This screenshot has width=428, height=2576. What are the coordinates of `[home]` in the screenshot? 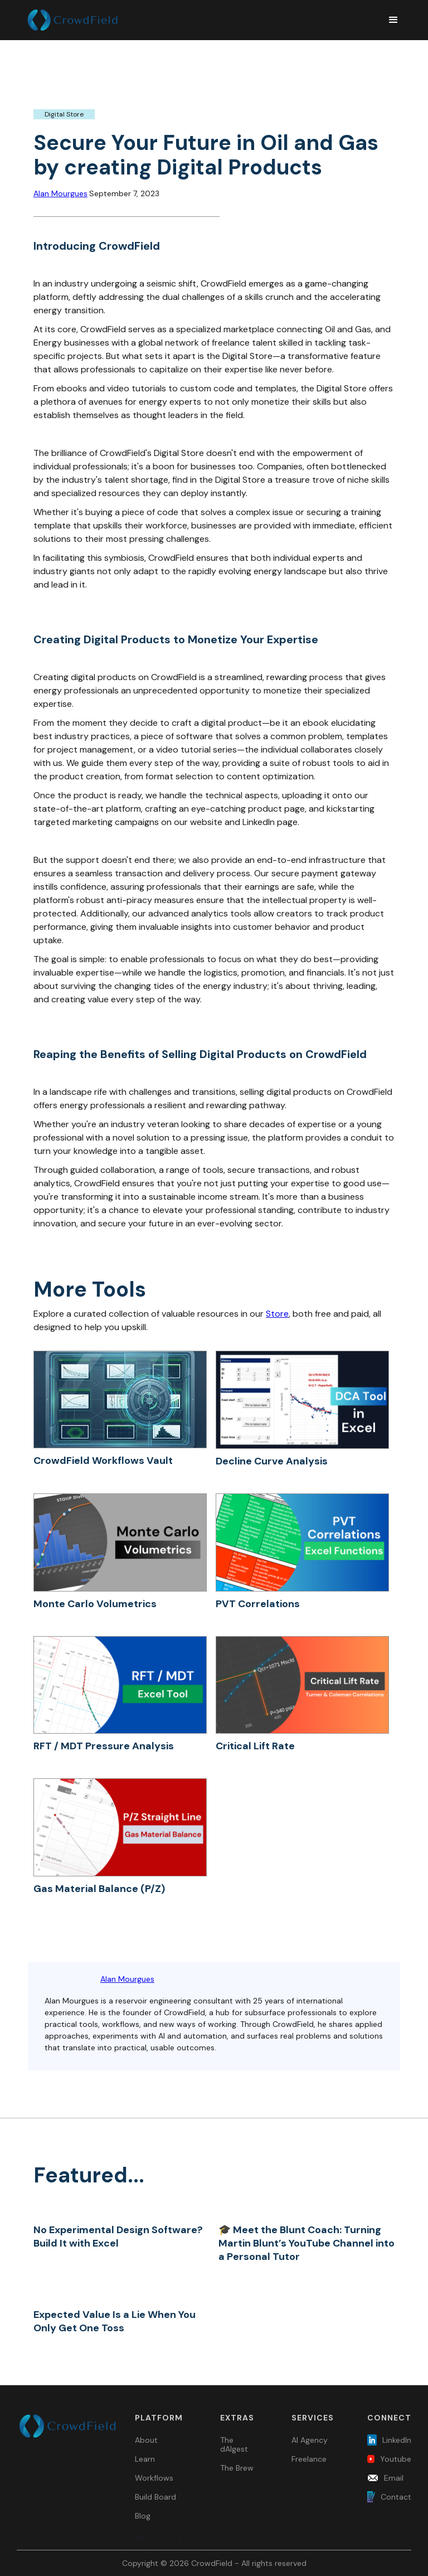 It's located at (201, 20).